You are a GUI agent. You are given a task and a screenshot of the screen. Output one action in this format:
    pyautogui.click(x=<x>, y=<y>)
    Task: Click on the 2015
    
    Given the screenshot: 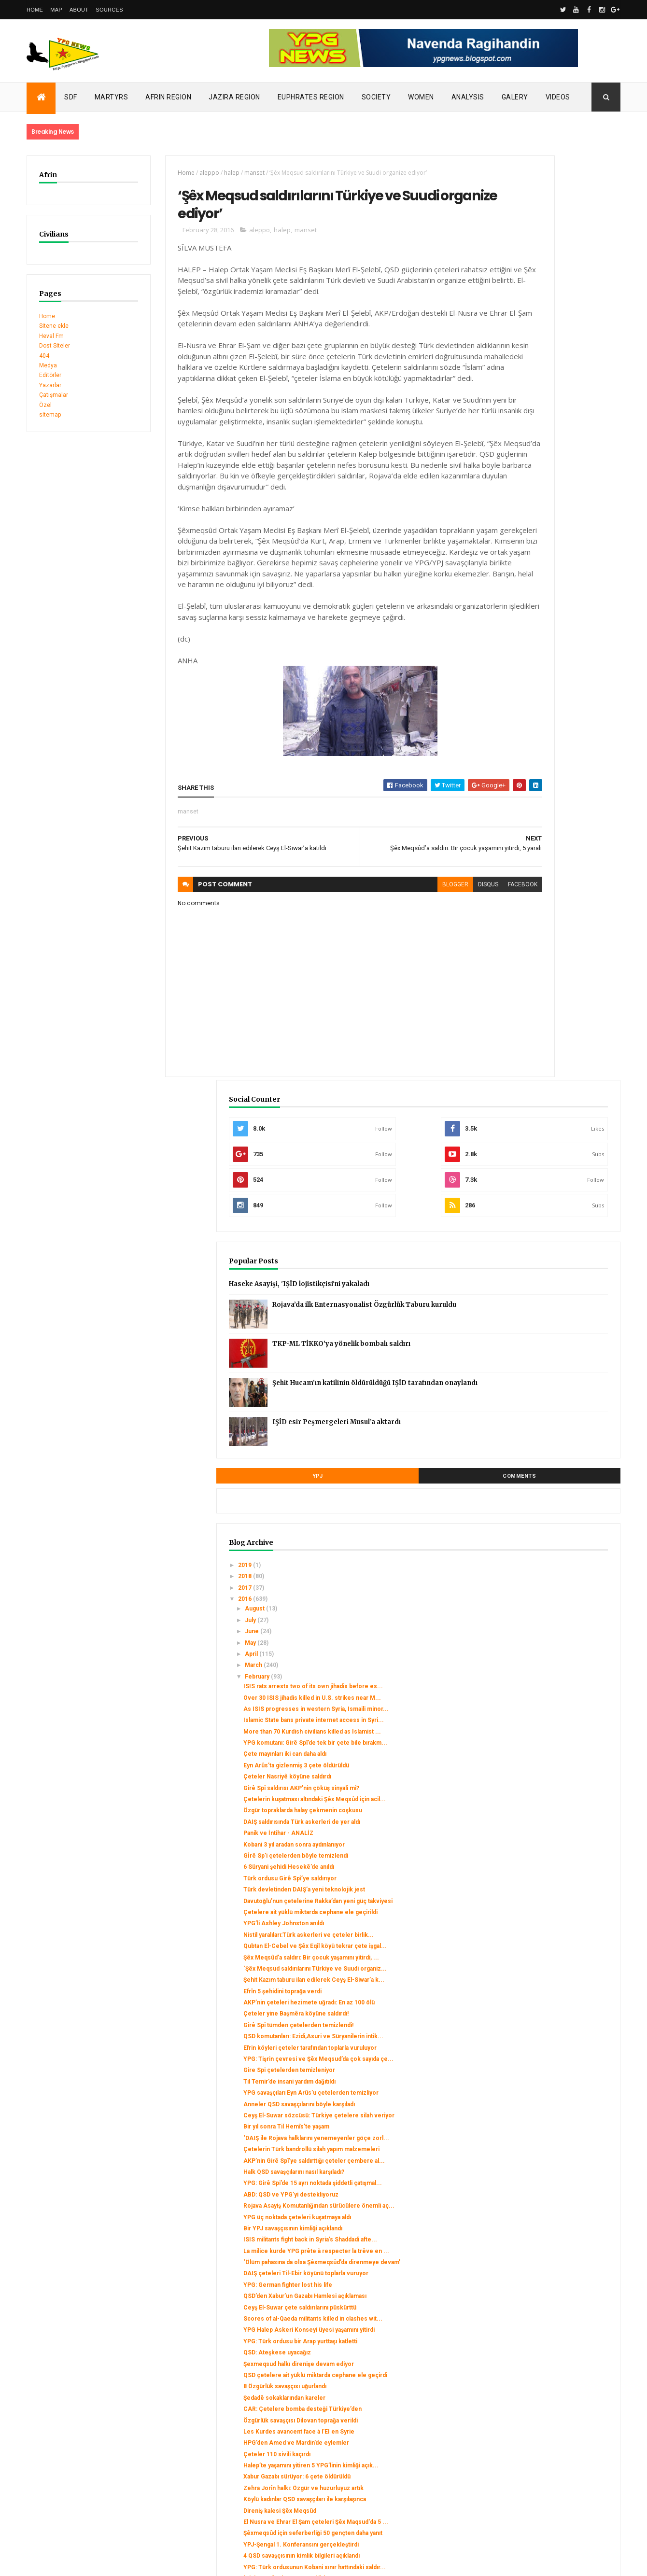 What is the action you would take?
    pyautogui.click(x=503, y=2307)
    